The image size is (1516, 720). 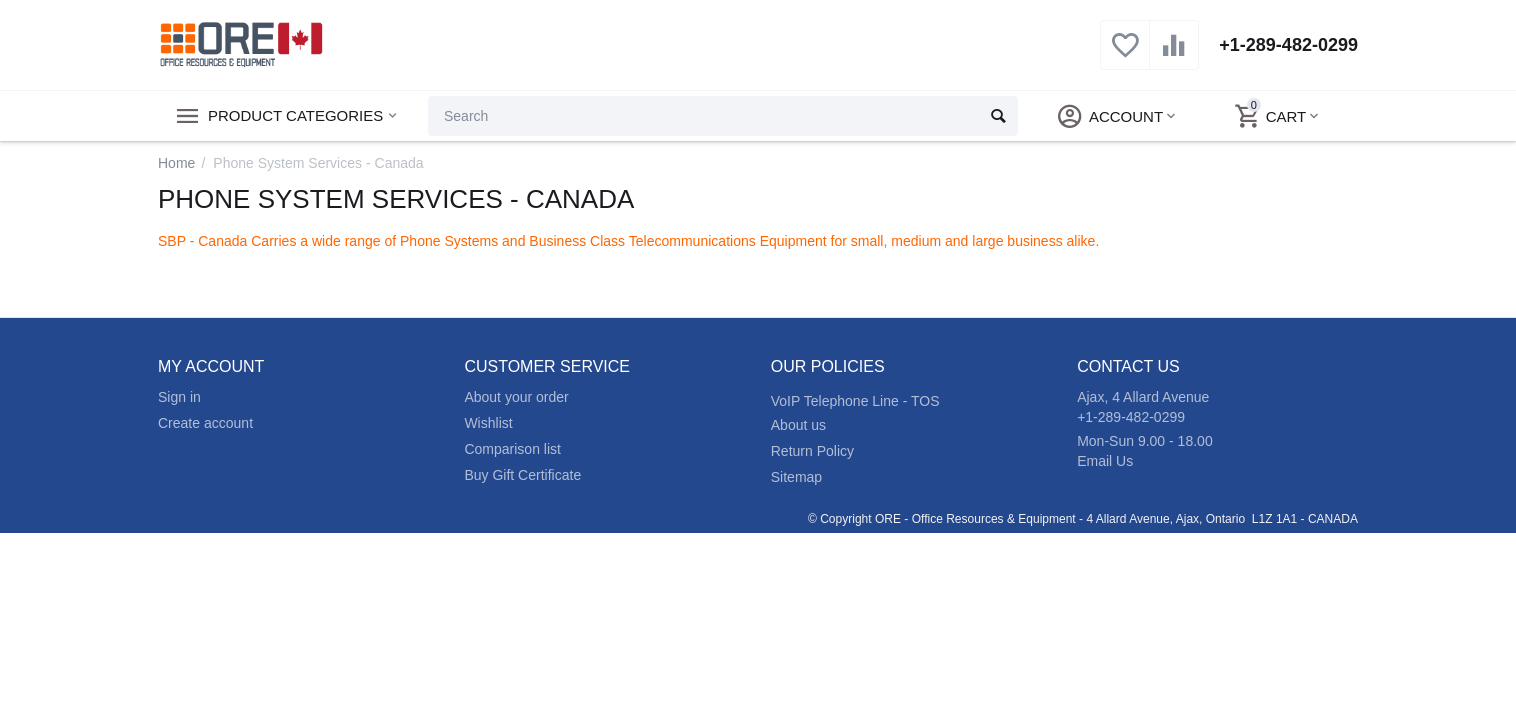 I want to click on Wishlist, so click(x=488, y=423).